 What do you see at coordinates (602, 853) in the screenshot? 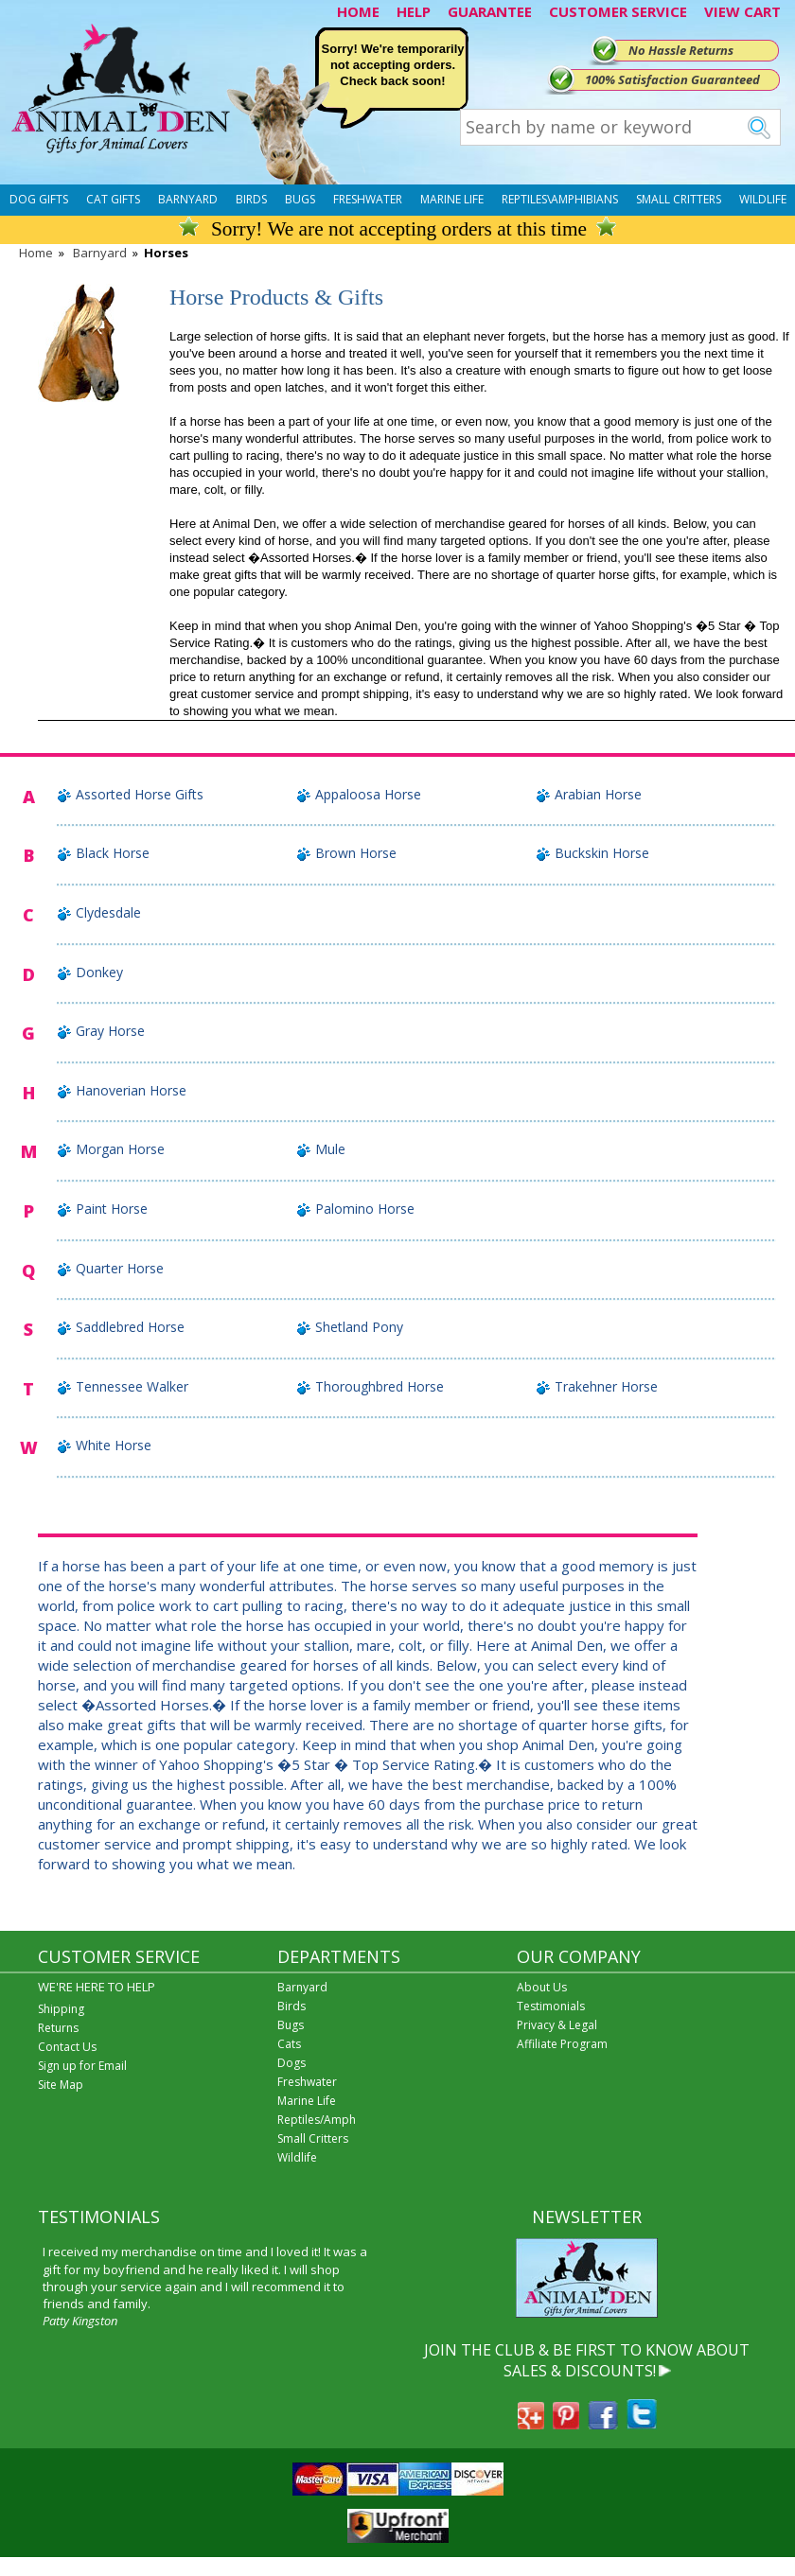
I see `Buckskin Horse` at bounding box center [602, 853].